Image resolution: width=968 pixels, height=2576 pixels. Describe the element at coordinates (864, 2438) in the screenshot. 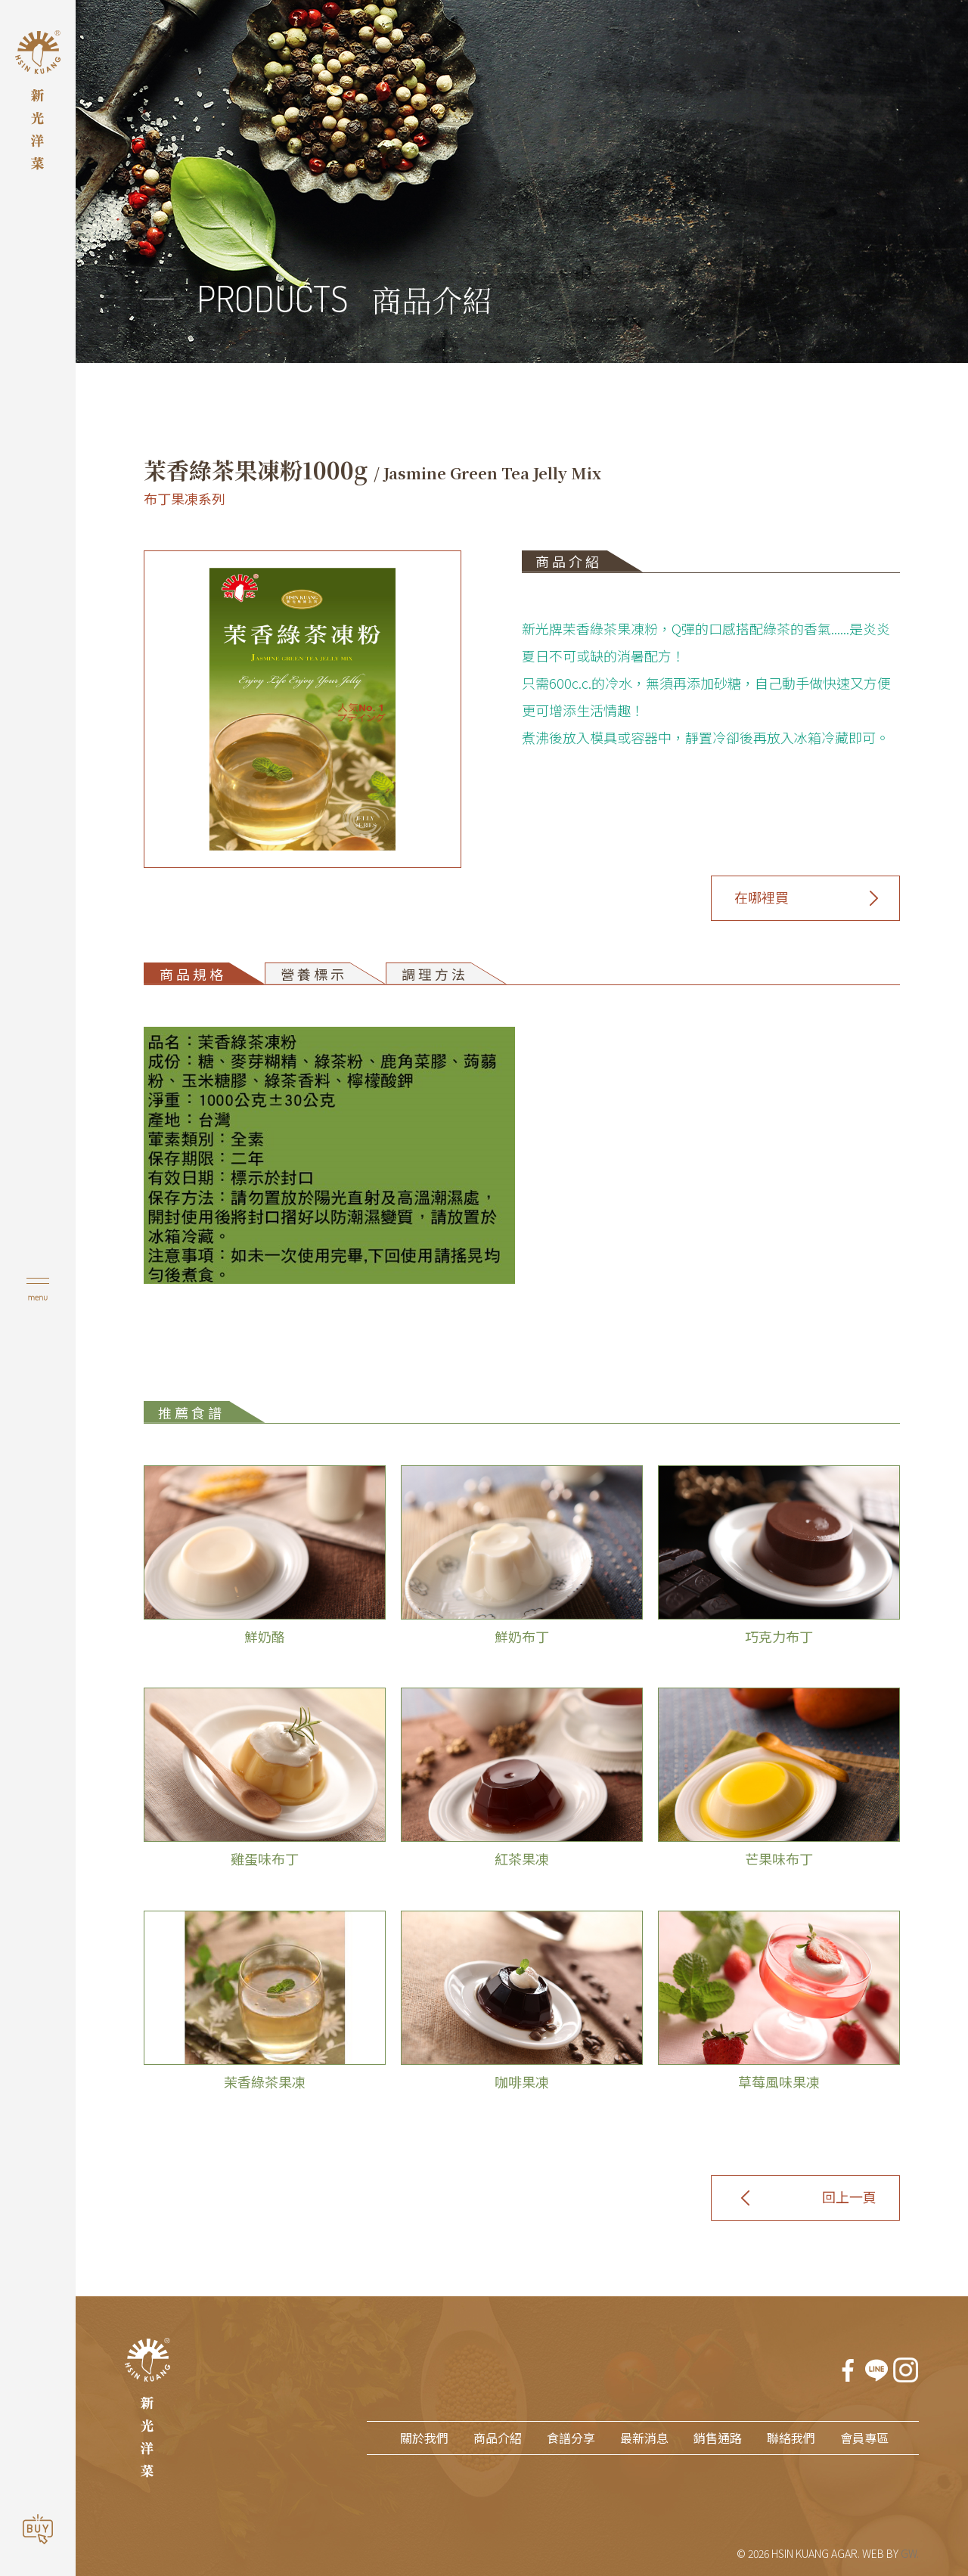

I see `會員專區` at that location.